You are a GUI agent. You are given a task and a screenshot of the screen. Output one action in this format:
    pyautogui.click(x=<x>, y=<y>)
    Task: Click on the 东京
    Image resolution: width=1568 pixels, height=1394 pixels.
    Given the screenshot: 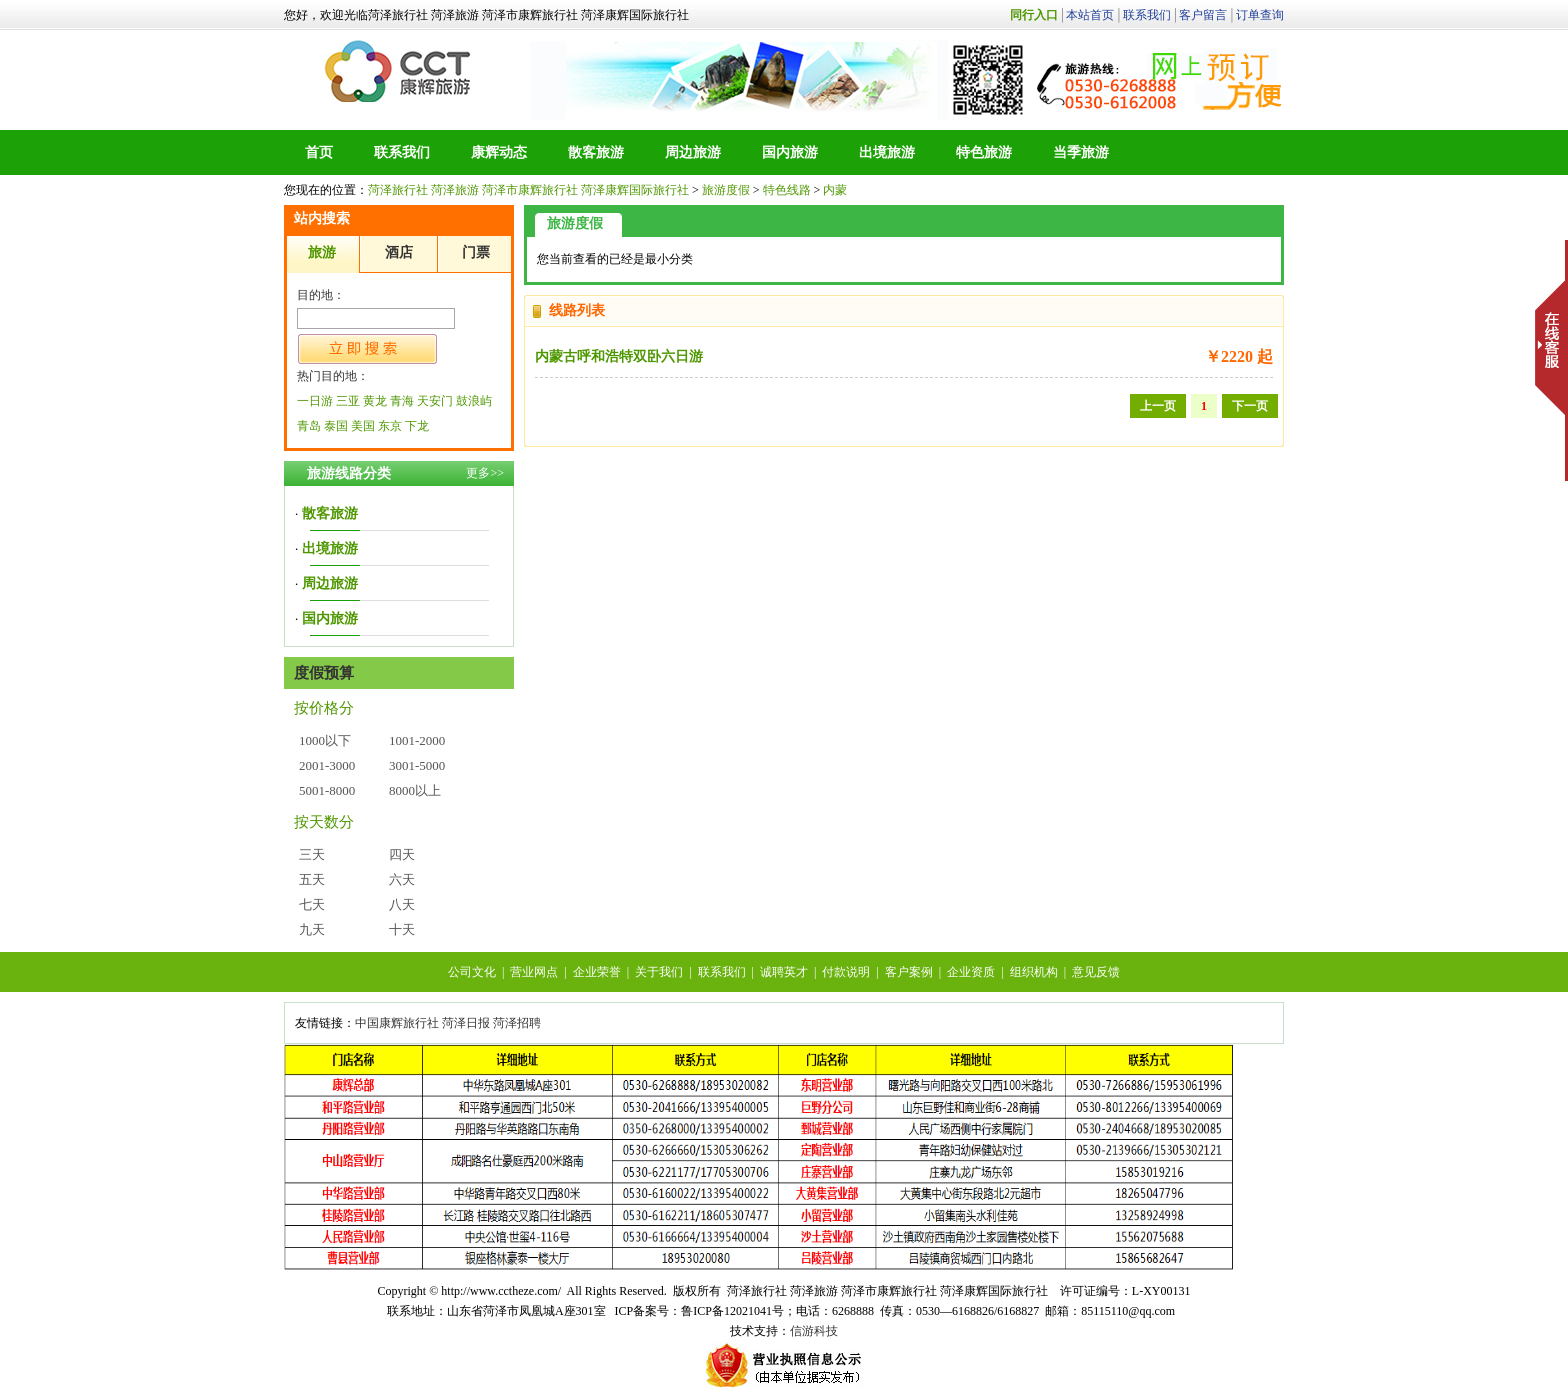 What is the action you would take?
    pyautogui.click(x=390, y=426)
    